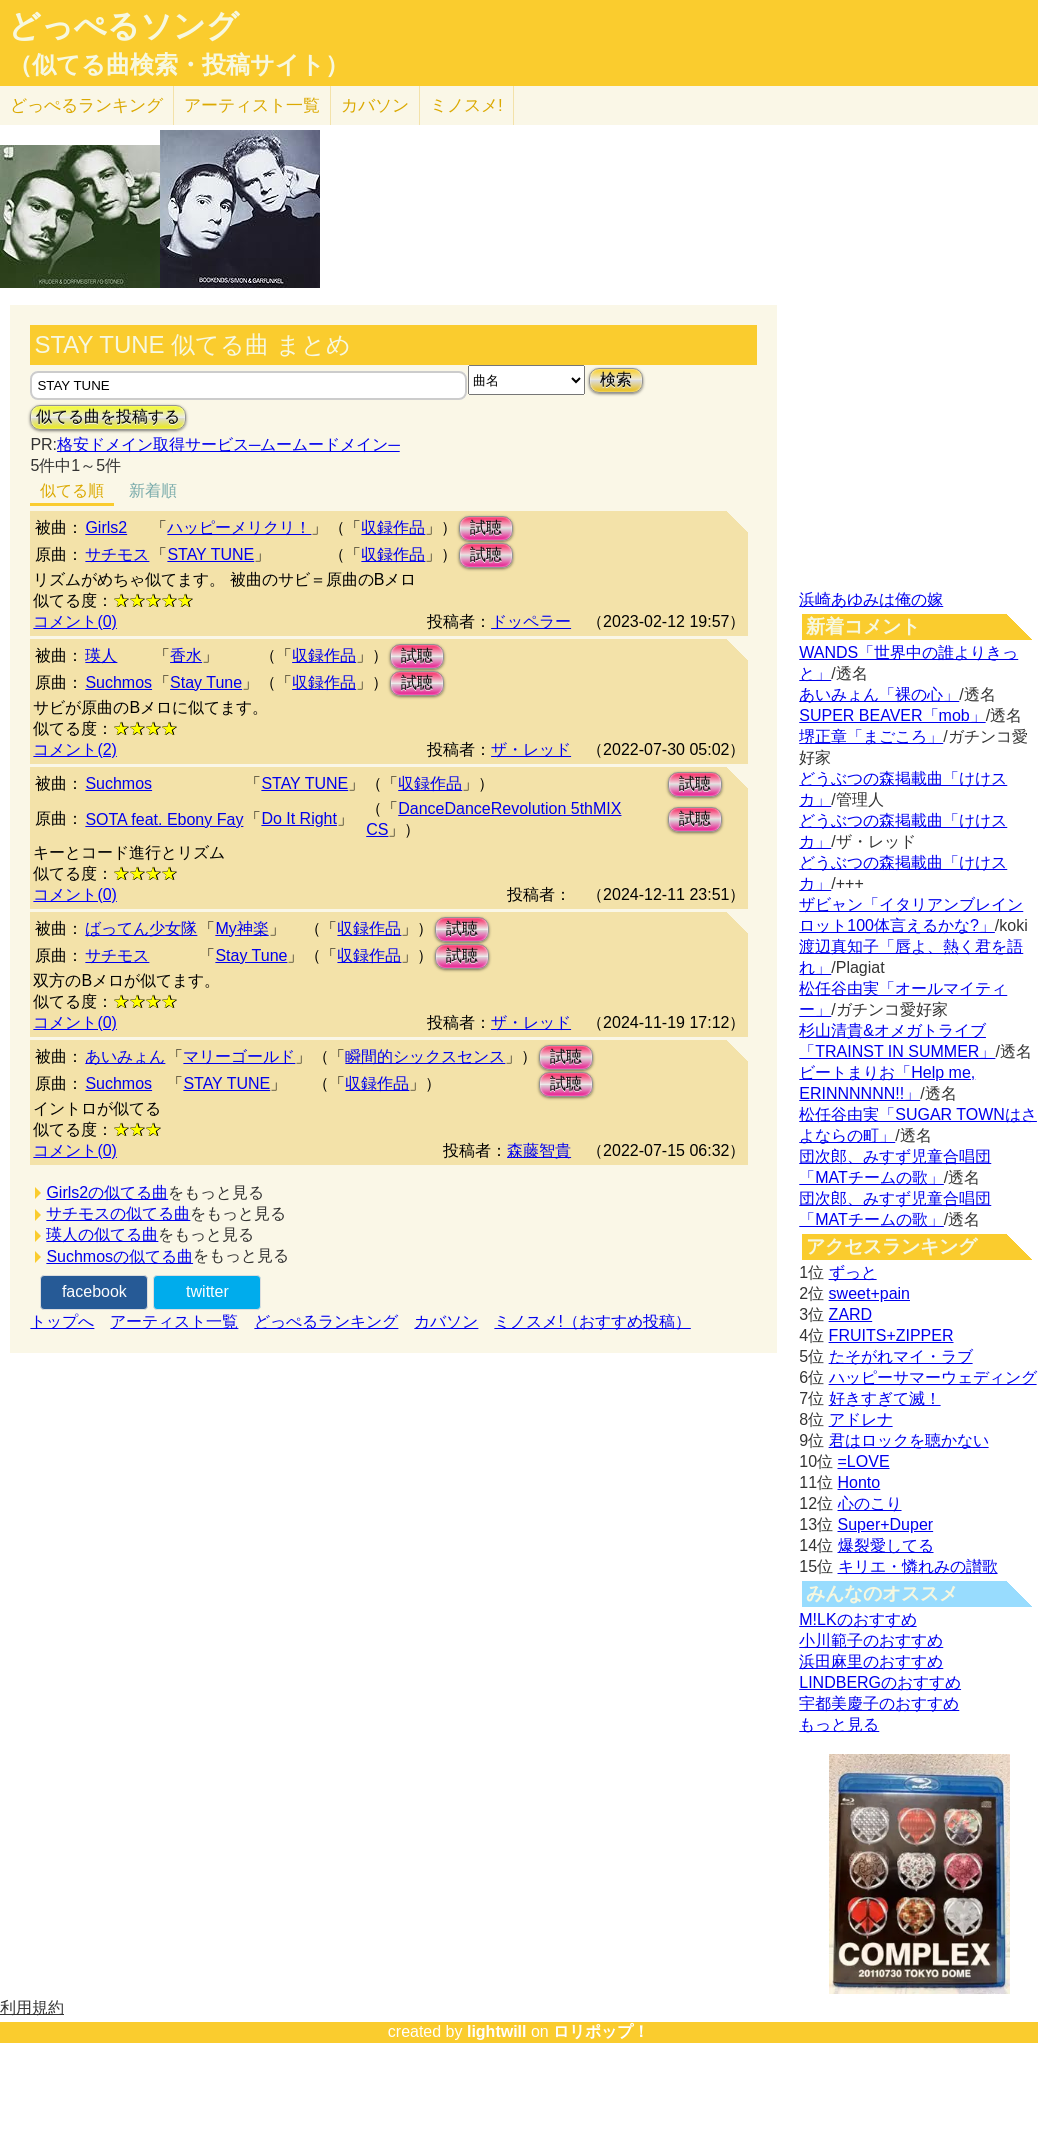 Image resolution: width=1038 pixels, height=2148 pixels. Describe the element at coordinates (497, 2031) in the screenshot. I see `lightwill` at that location.